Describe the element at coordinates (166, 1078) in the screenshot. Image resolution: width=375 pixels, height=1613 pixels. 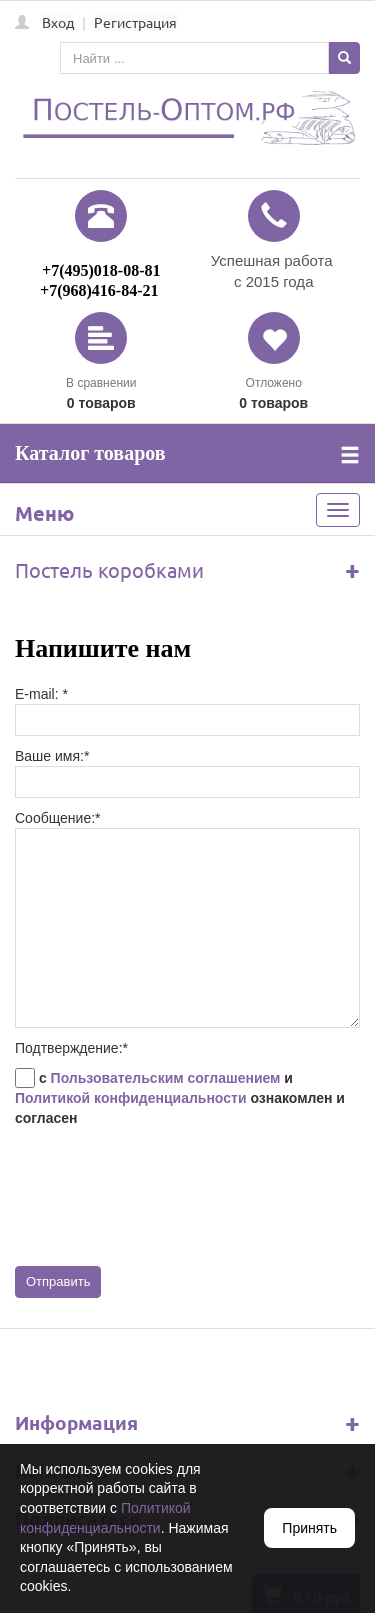
I see `Пользовательским соглашением` at that location.